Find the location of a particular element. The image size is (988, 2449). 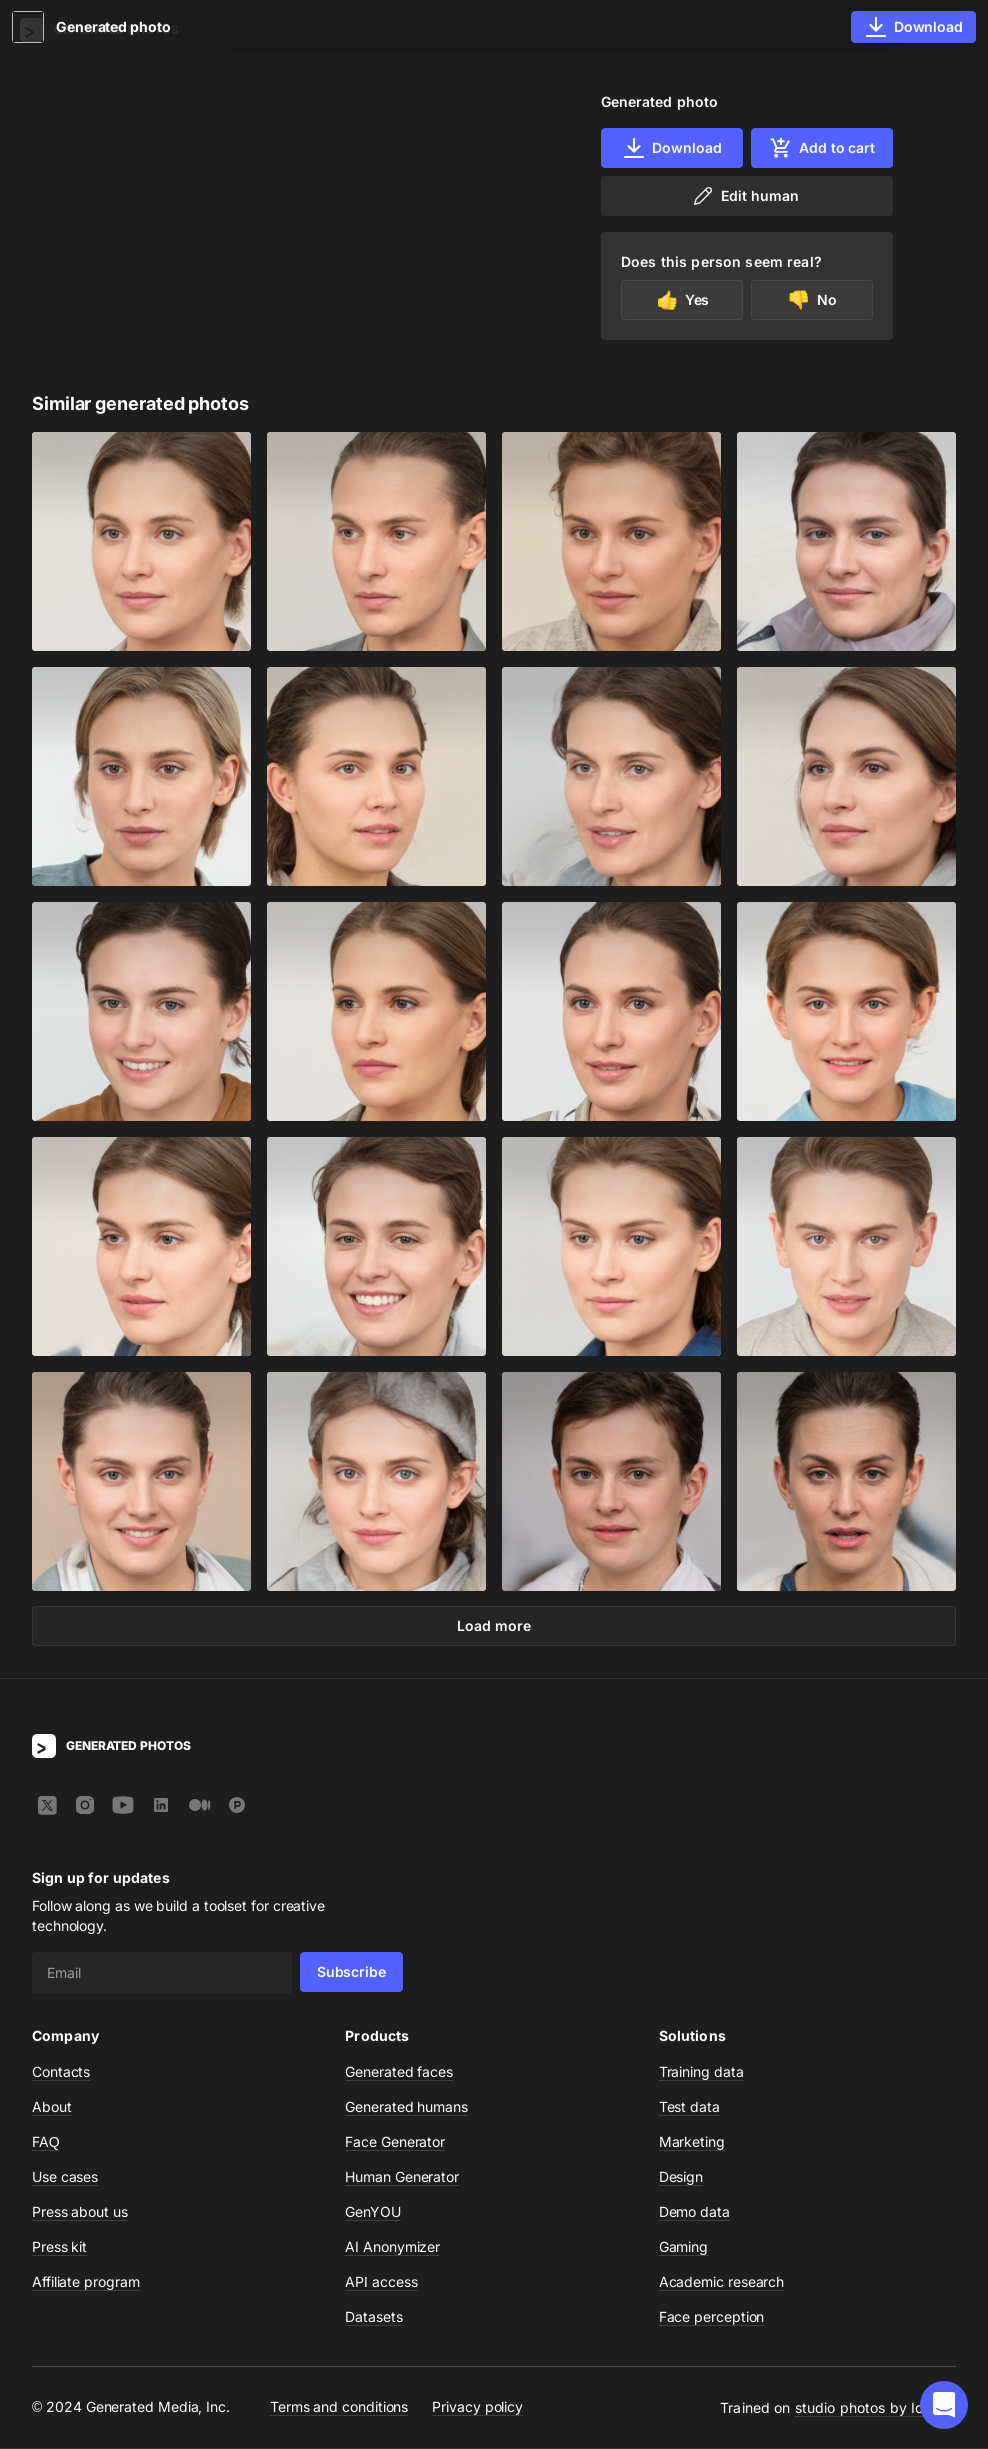

GenYOU is located at coordinates (373, 2212).